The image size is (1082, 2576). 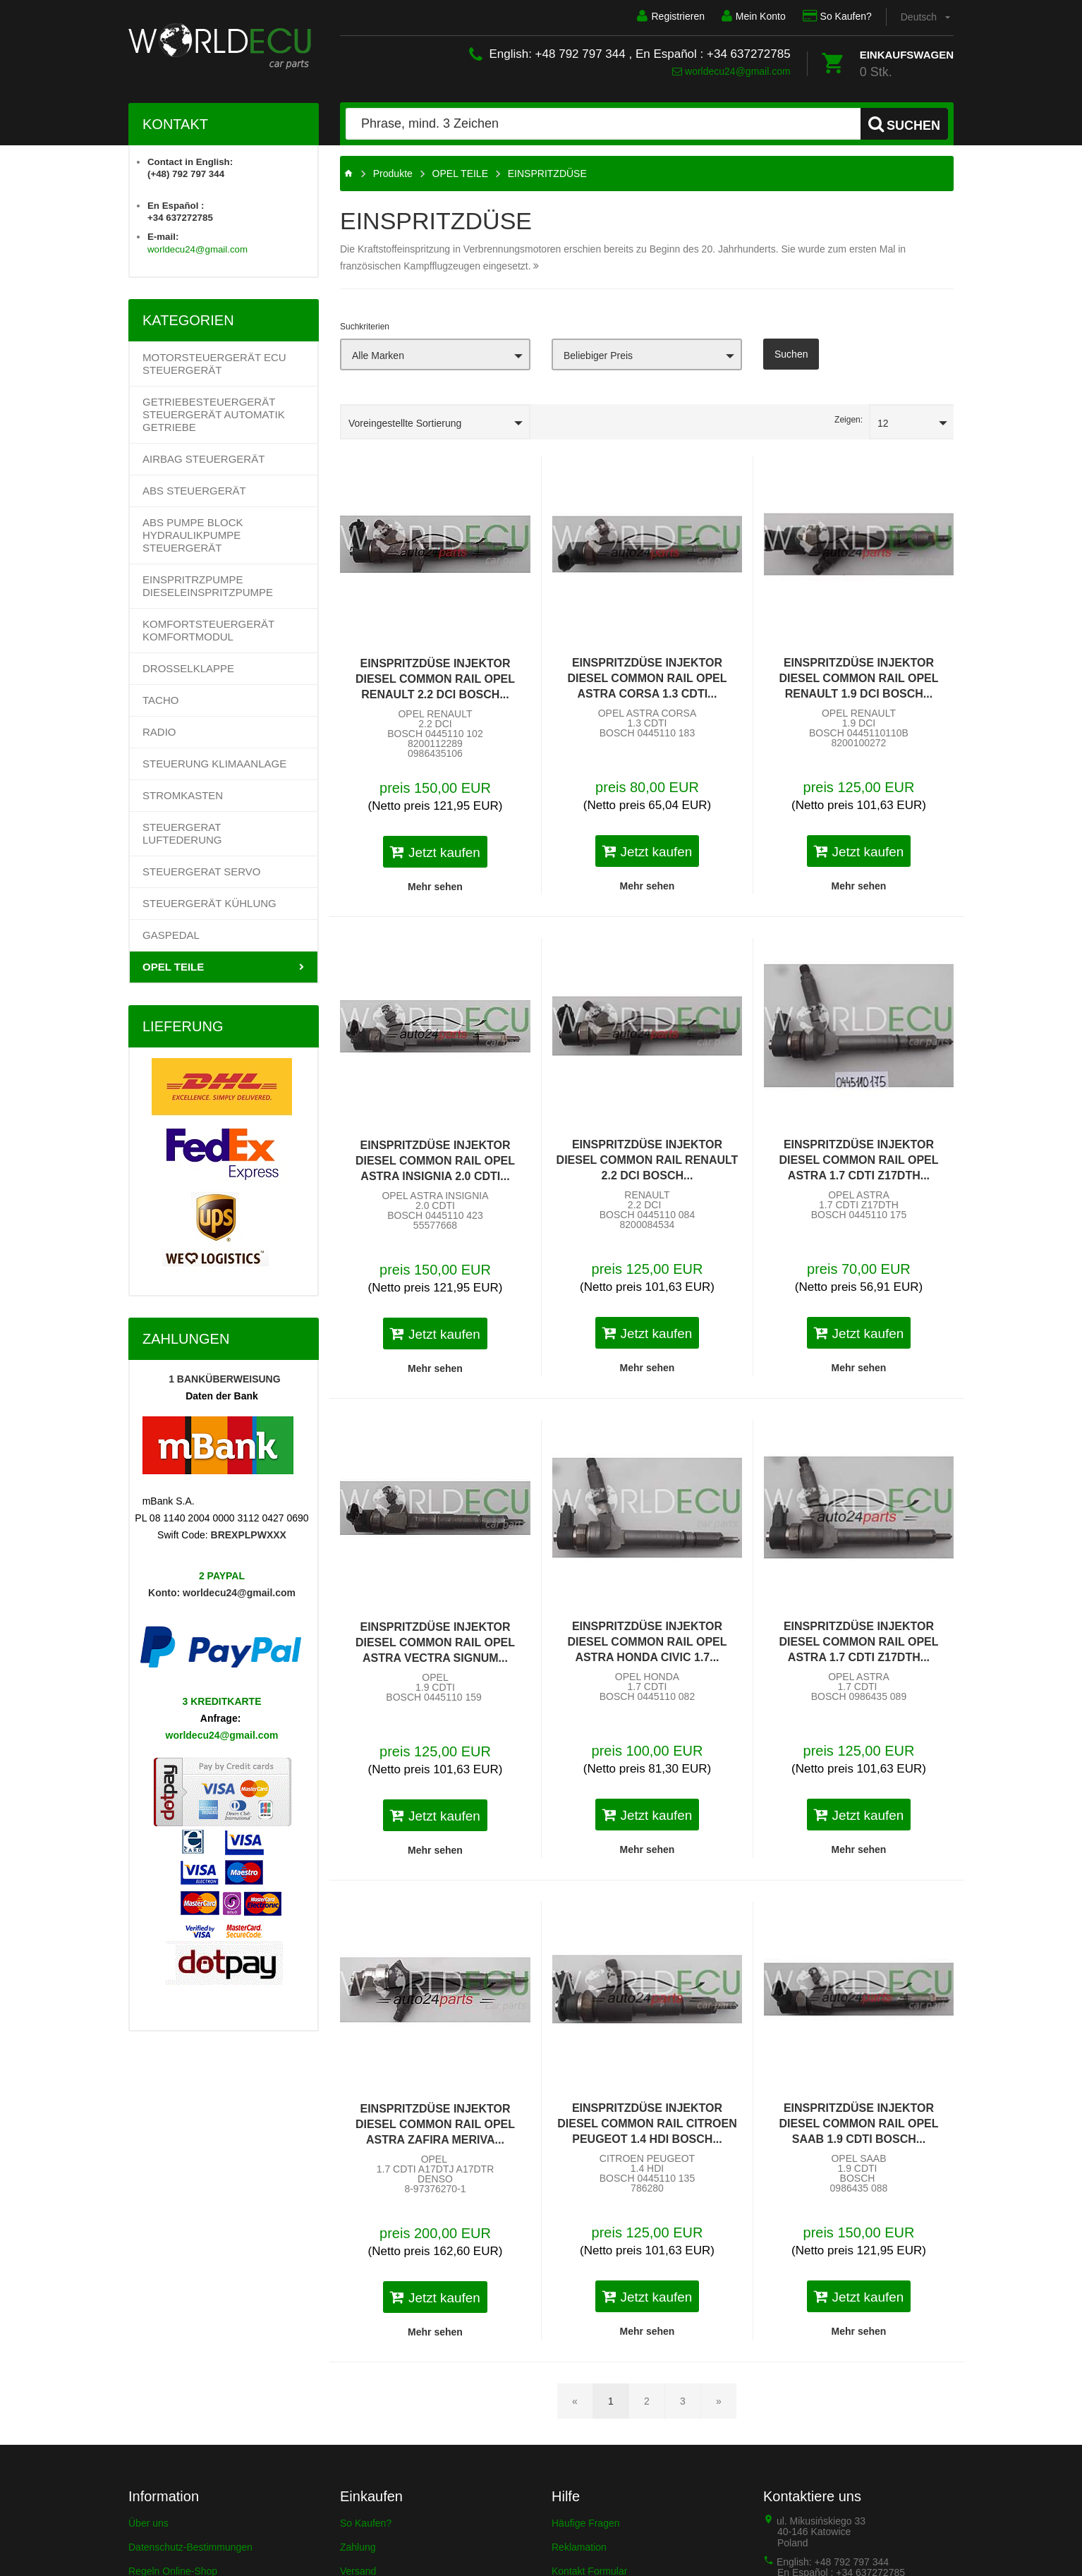 What do you see at coordinates (670, 16) in the screenshot?
I see `Registrieren` at bounding box center [670, 16].